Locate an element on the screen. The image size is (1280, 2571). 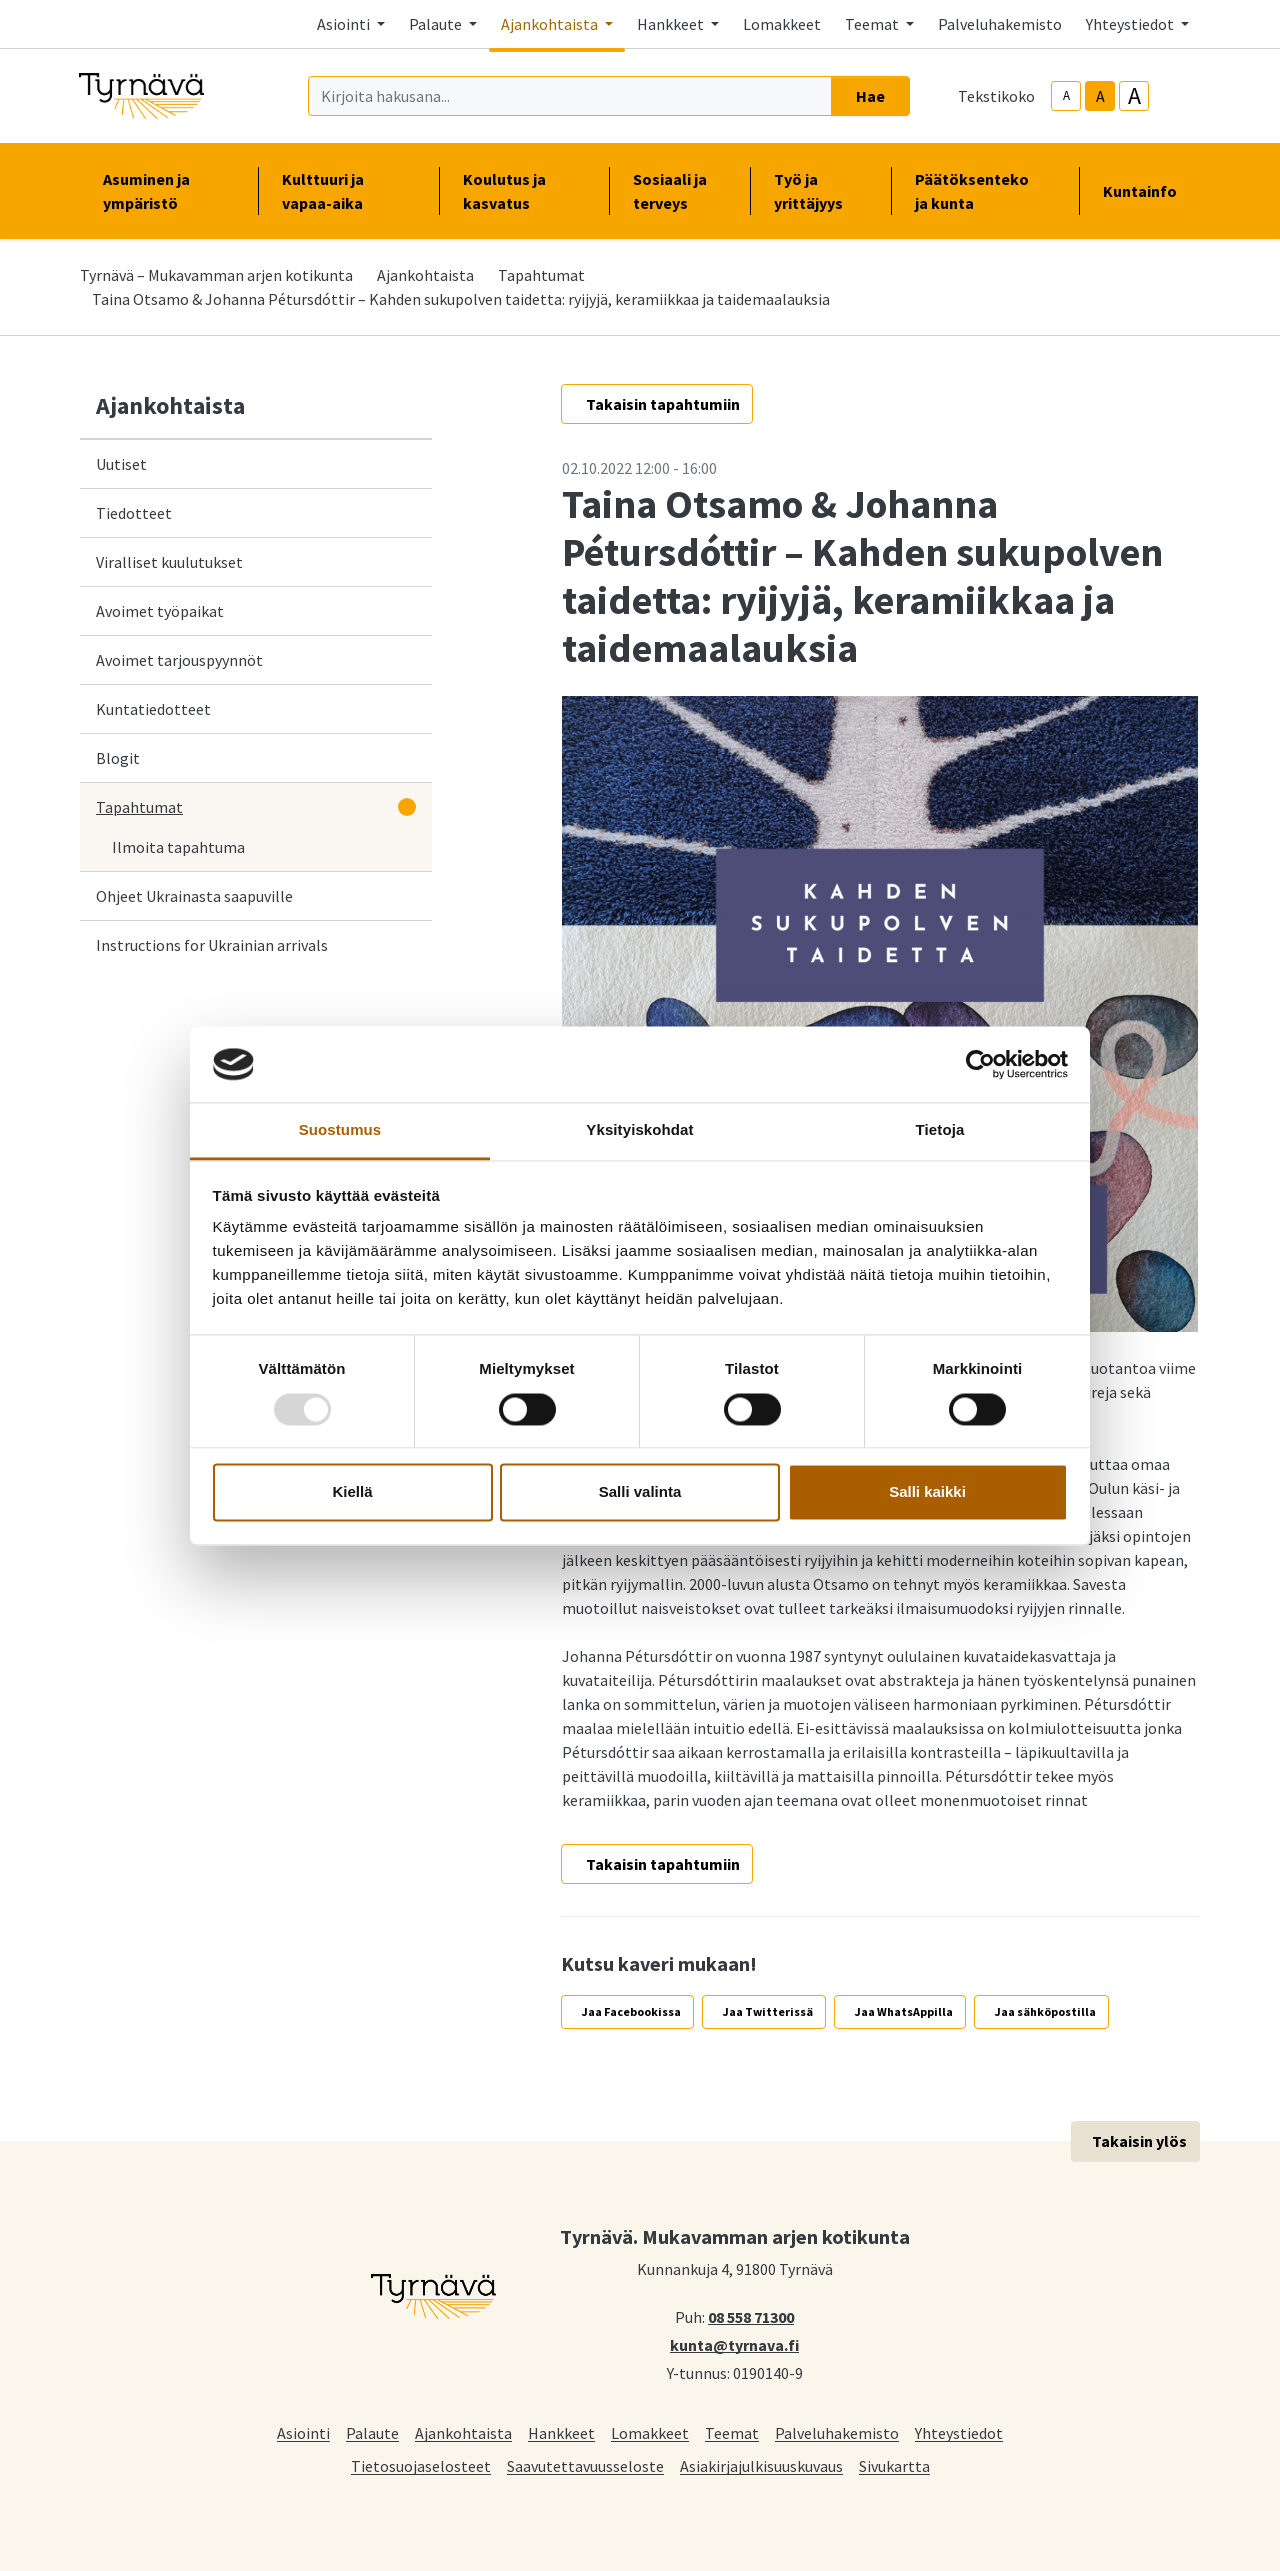
Viralliset kuulutukset is located at coordinates (169, 562).